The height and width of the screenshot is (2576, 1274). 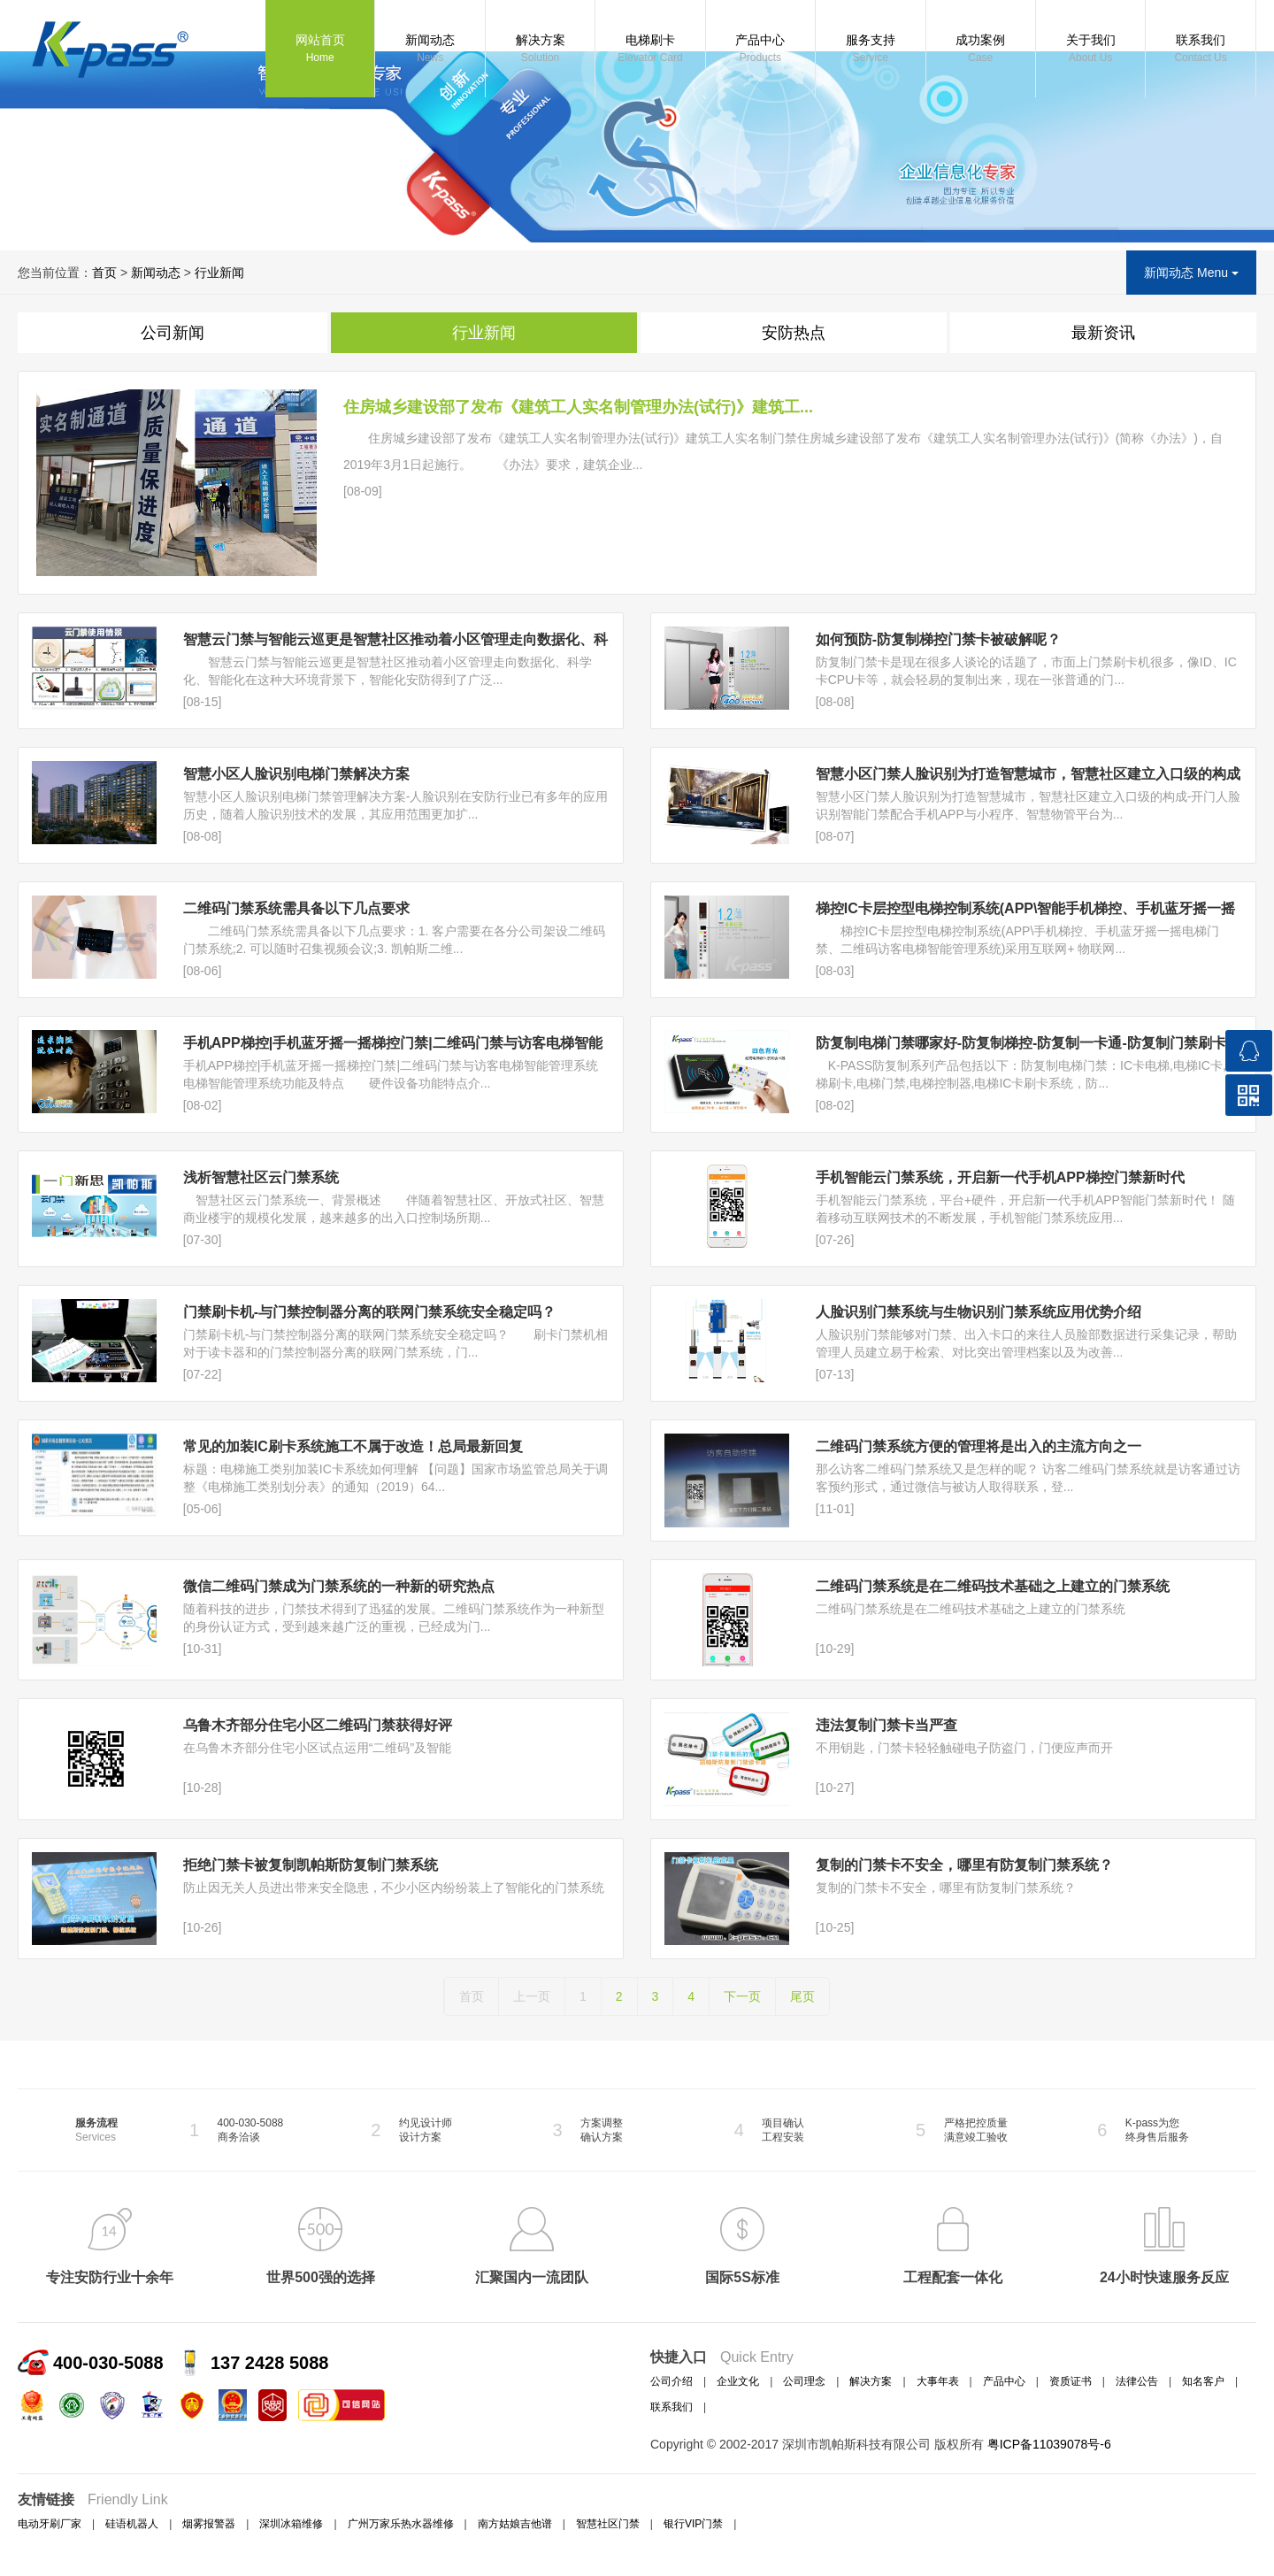 I want to click on 服务支持, so click(x=870, y=49).